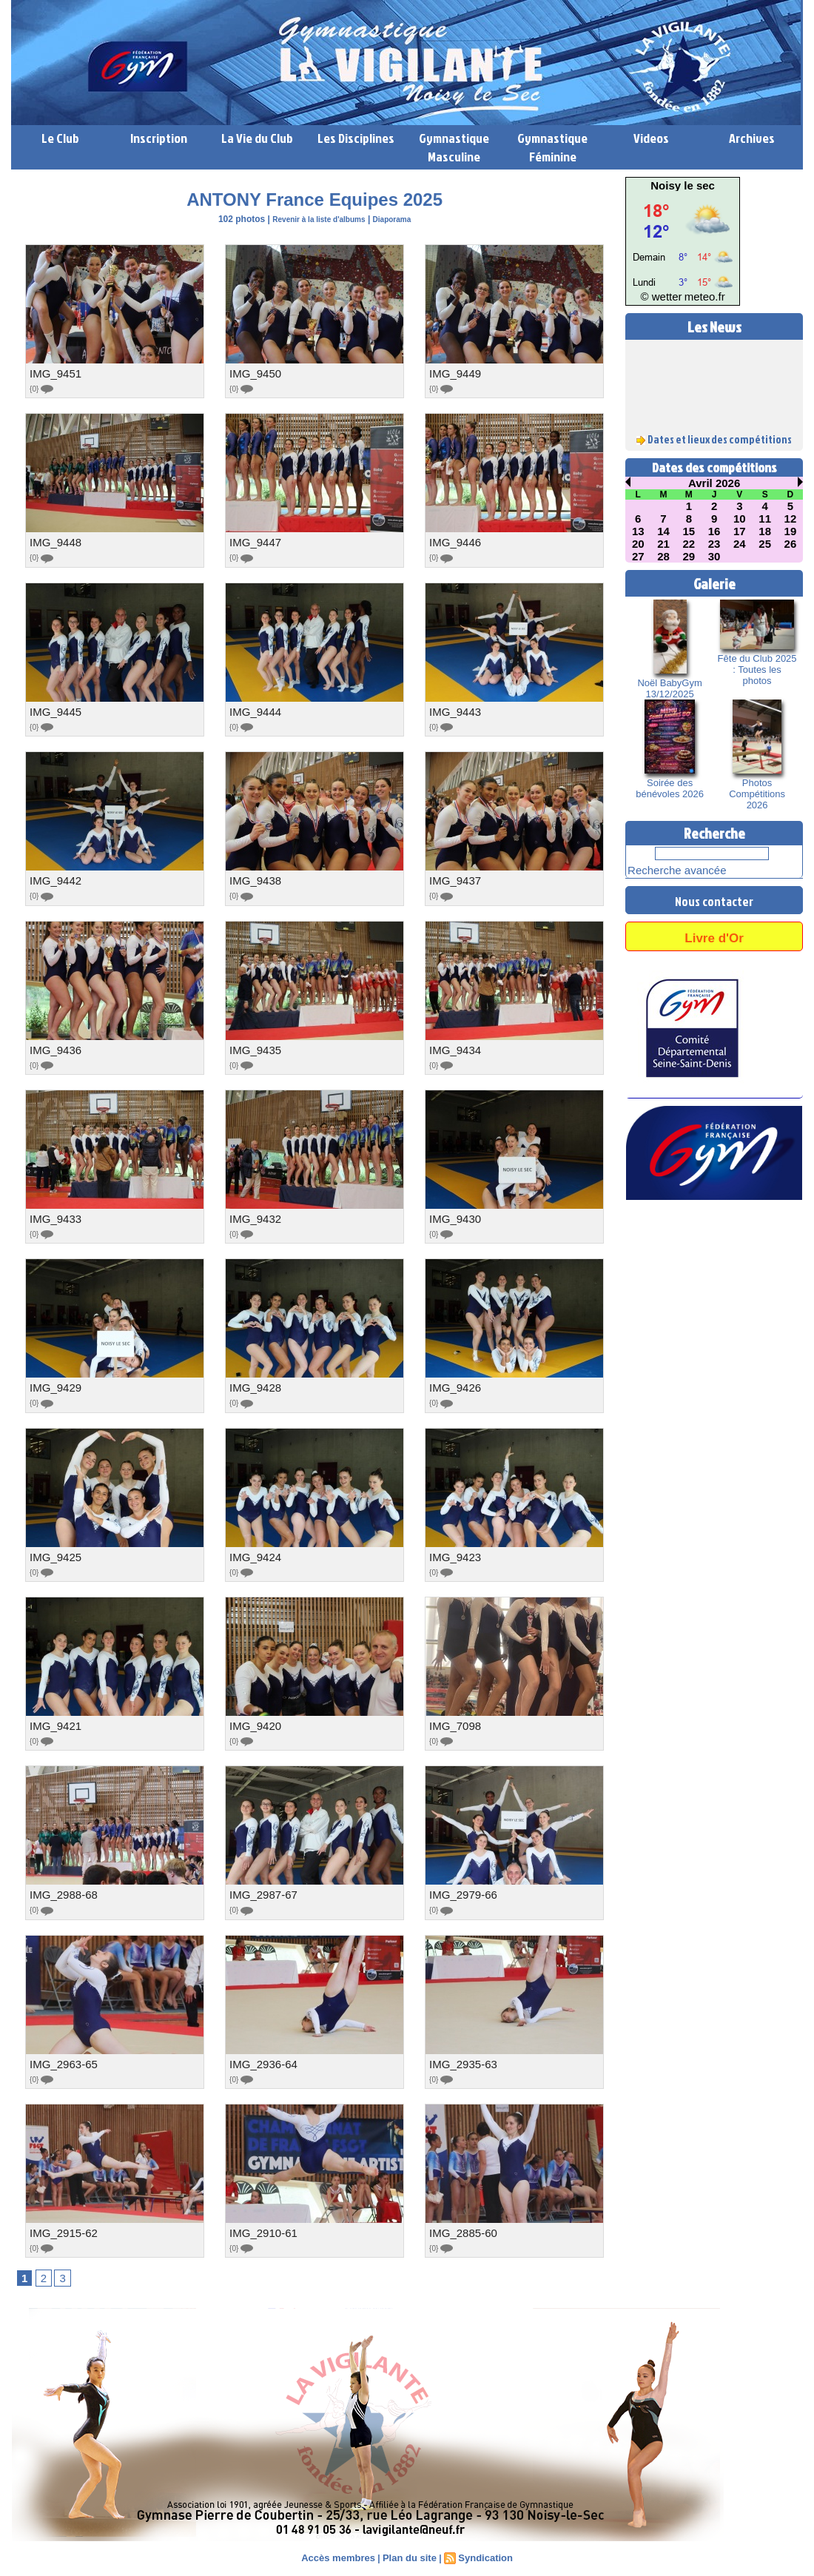 This screenshot has height=2576, width=814. Describe the element at coordinates (790, 517) in the screenshot. I see `12` at that location.